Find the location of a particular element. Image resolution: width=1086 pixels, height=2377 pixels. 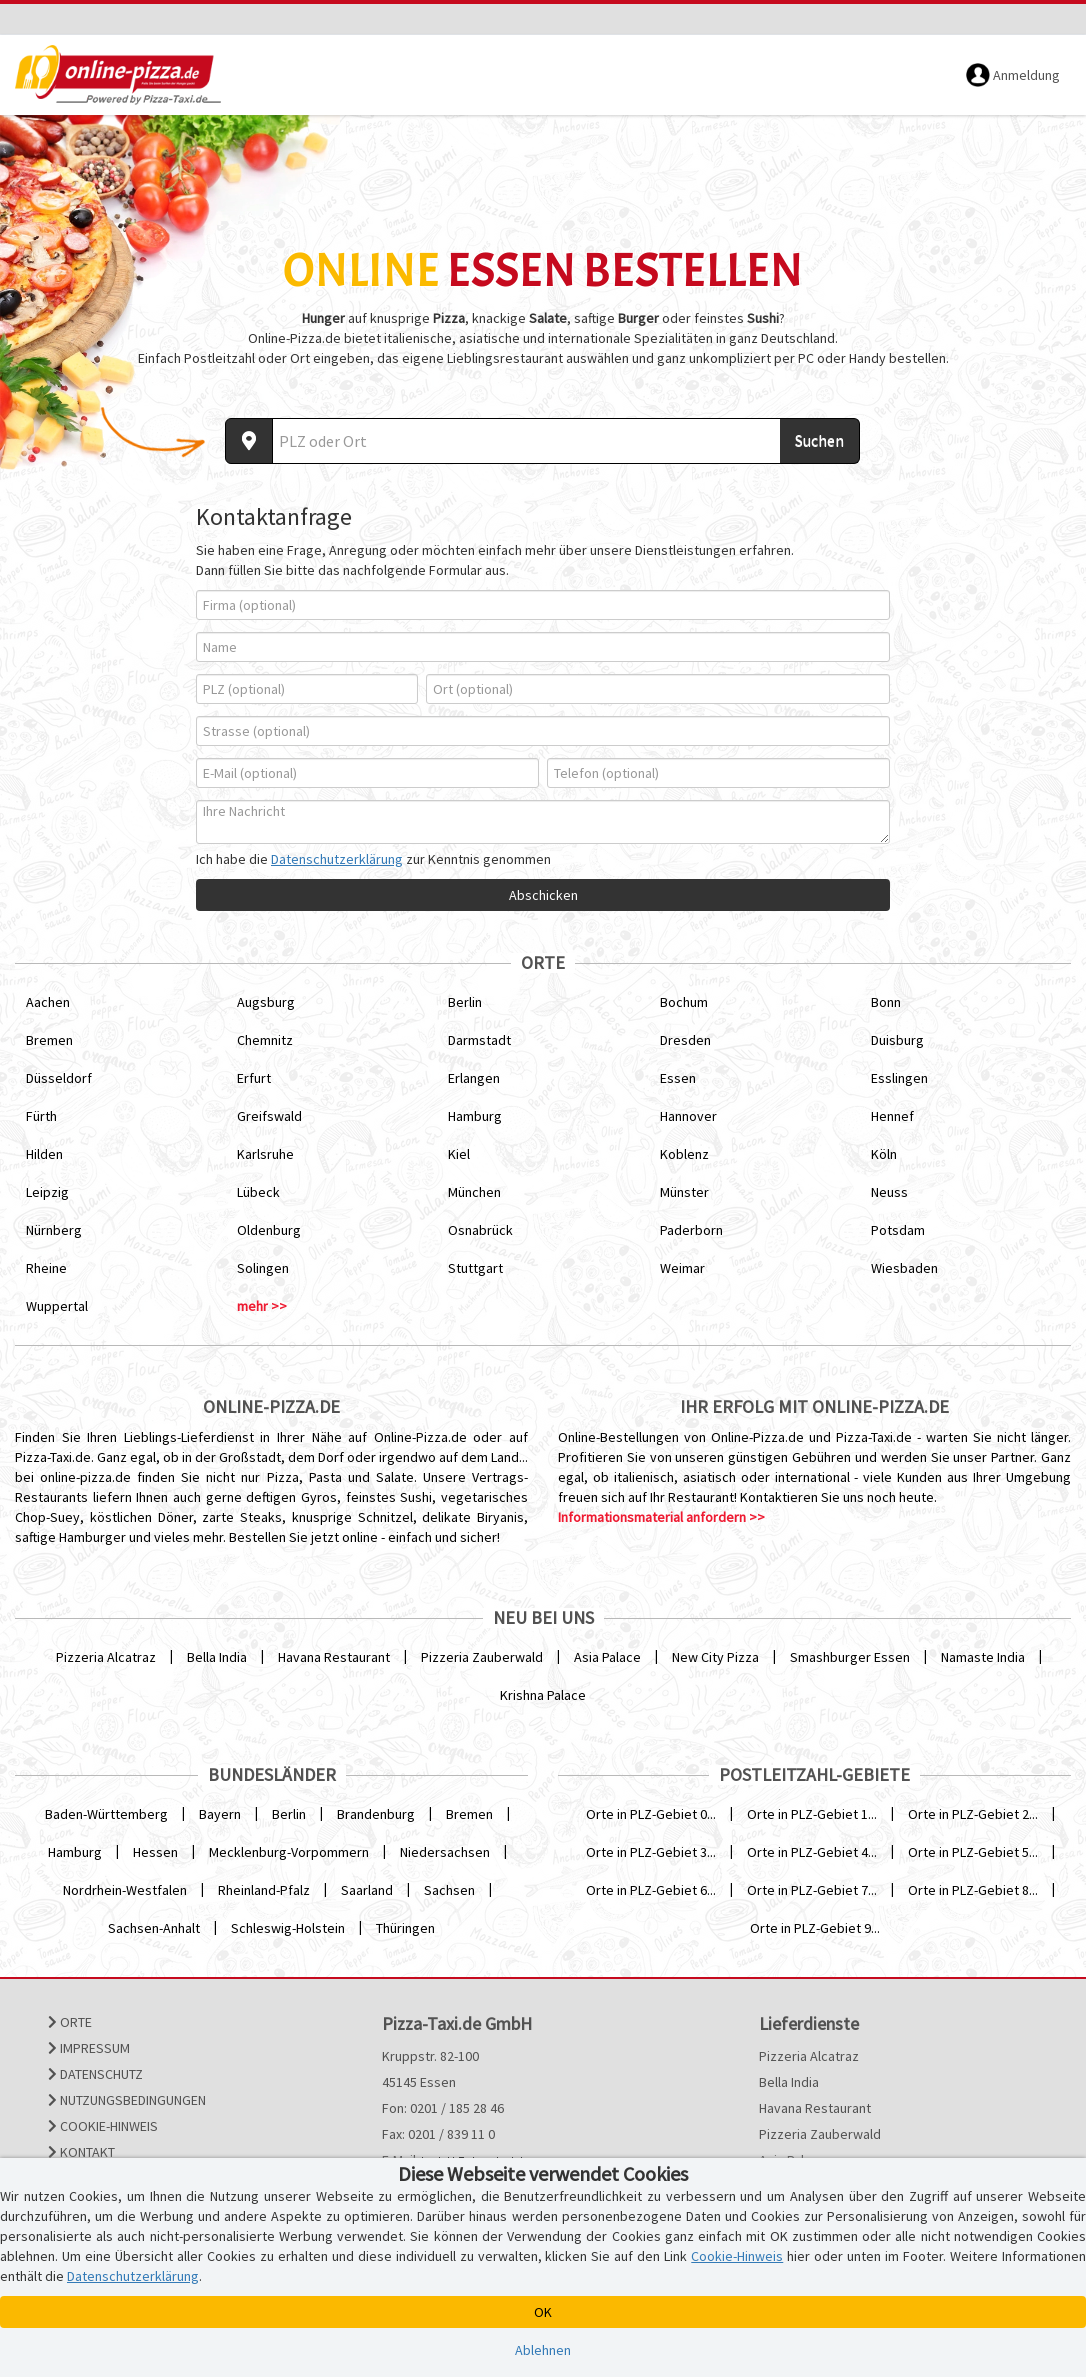

Krishna Palace is located at coordinates (543, 1695).